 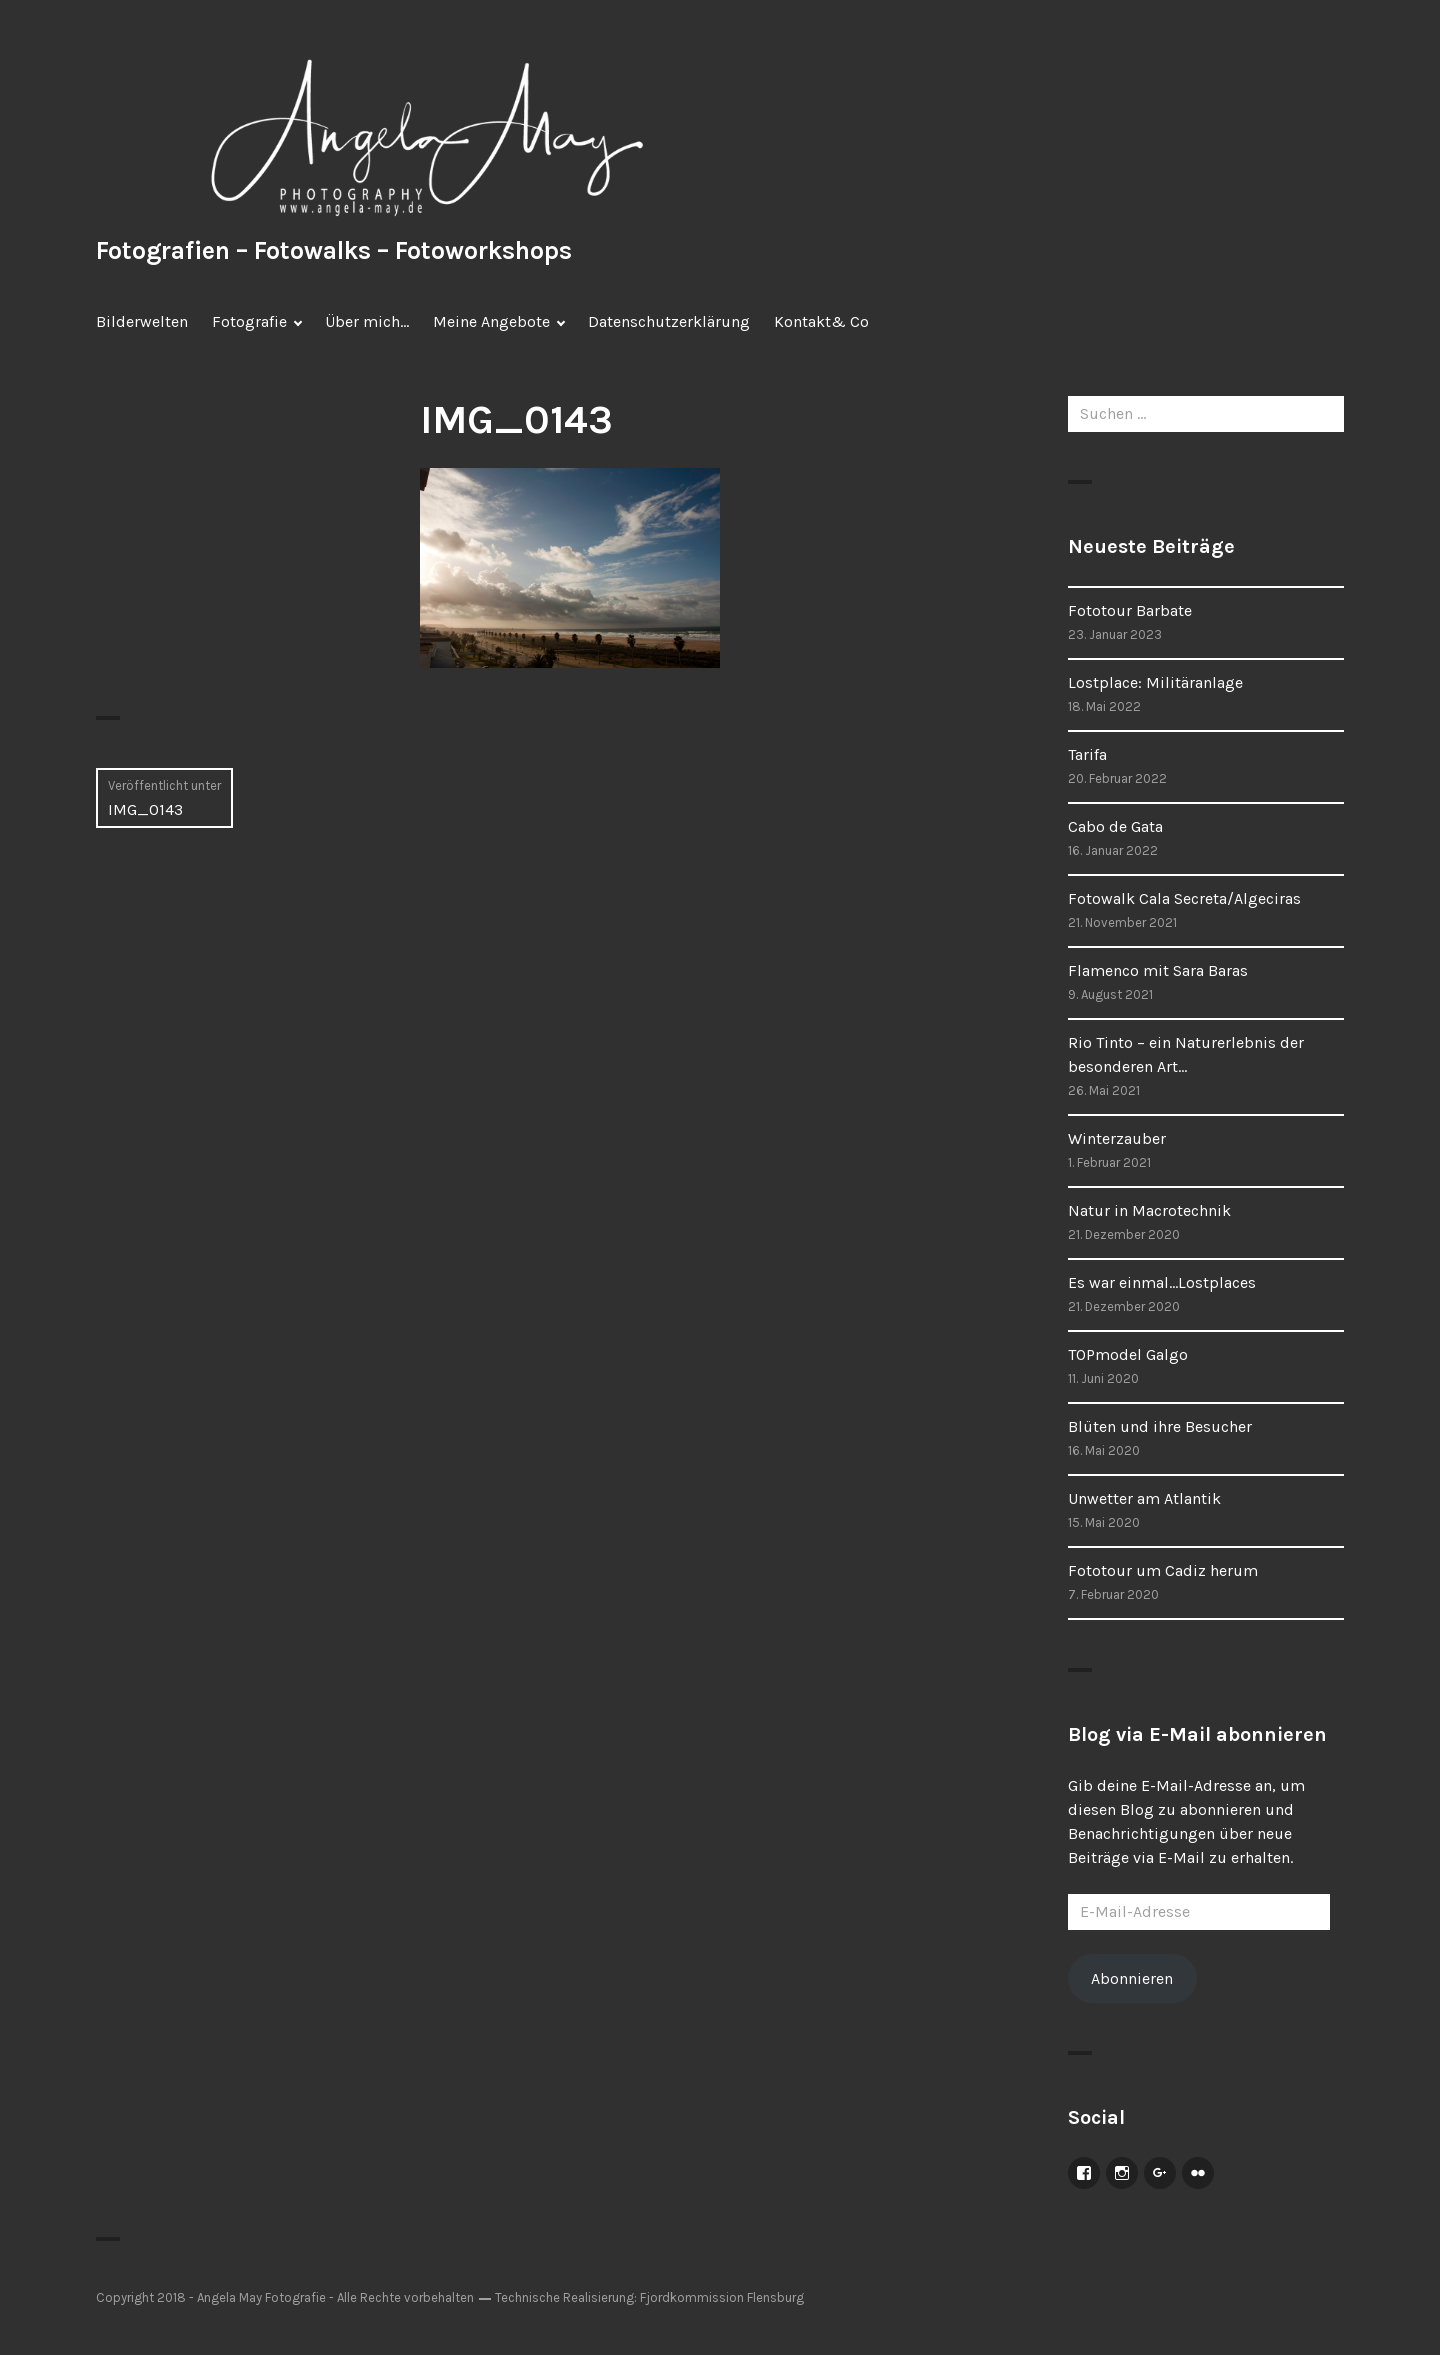 What do you see at coordinates (1149, 1210) in the screenshot?
I see `Natur in Macrotechnik` at bounding box center [1149, 1210].